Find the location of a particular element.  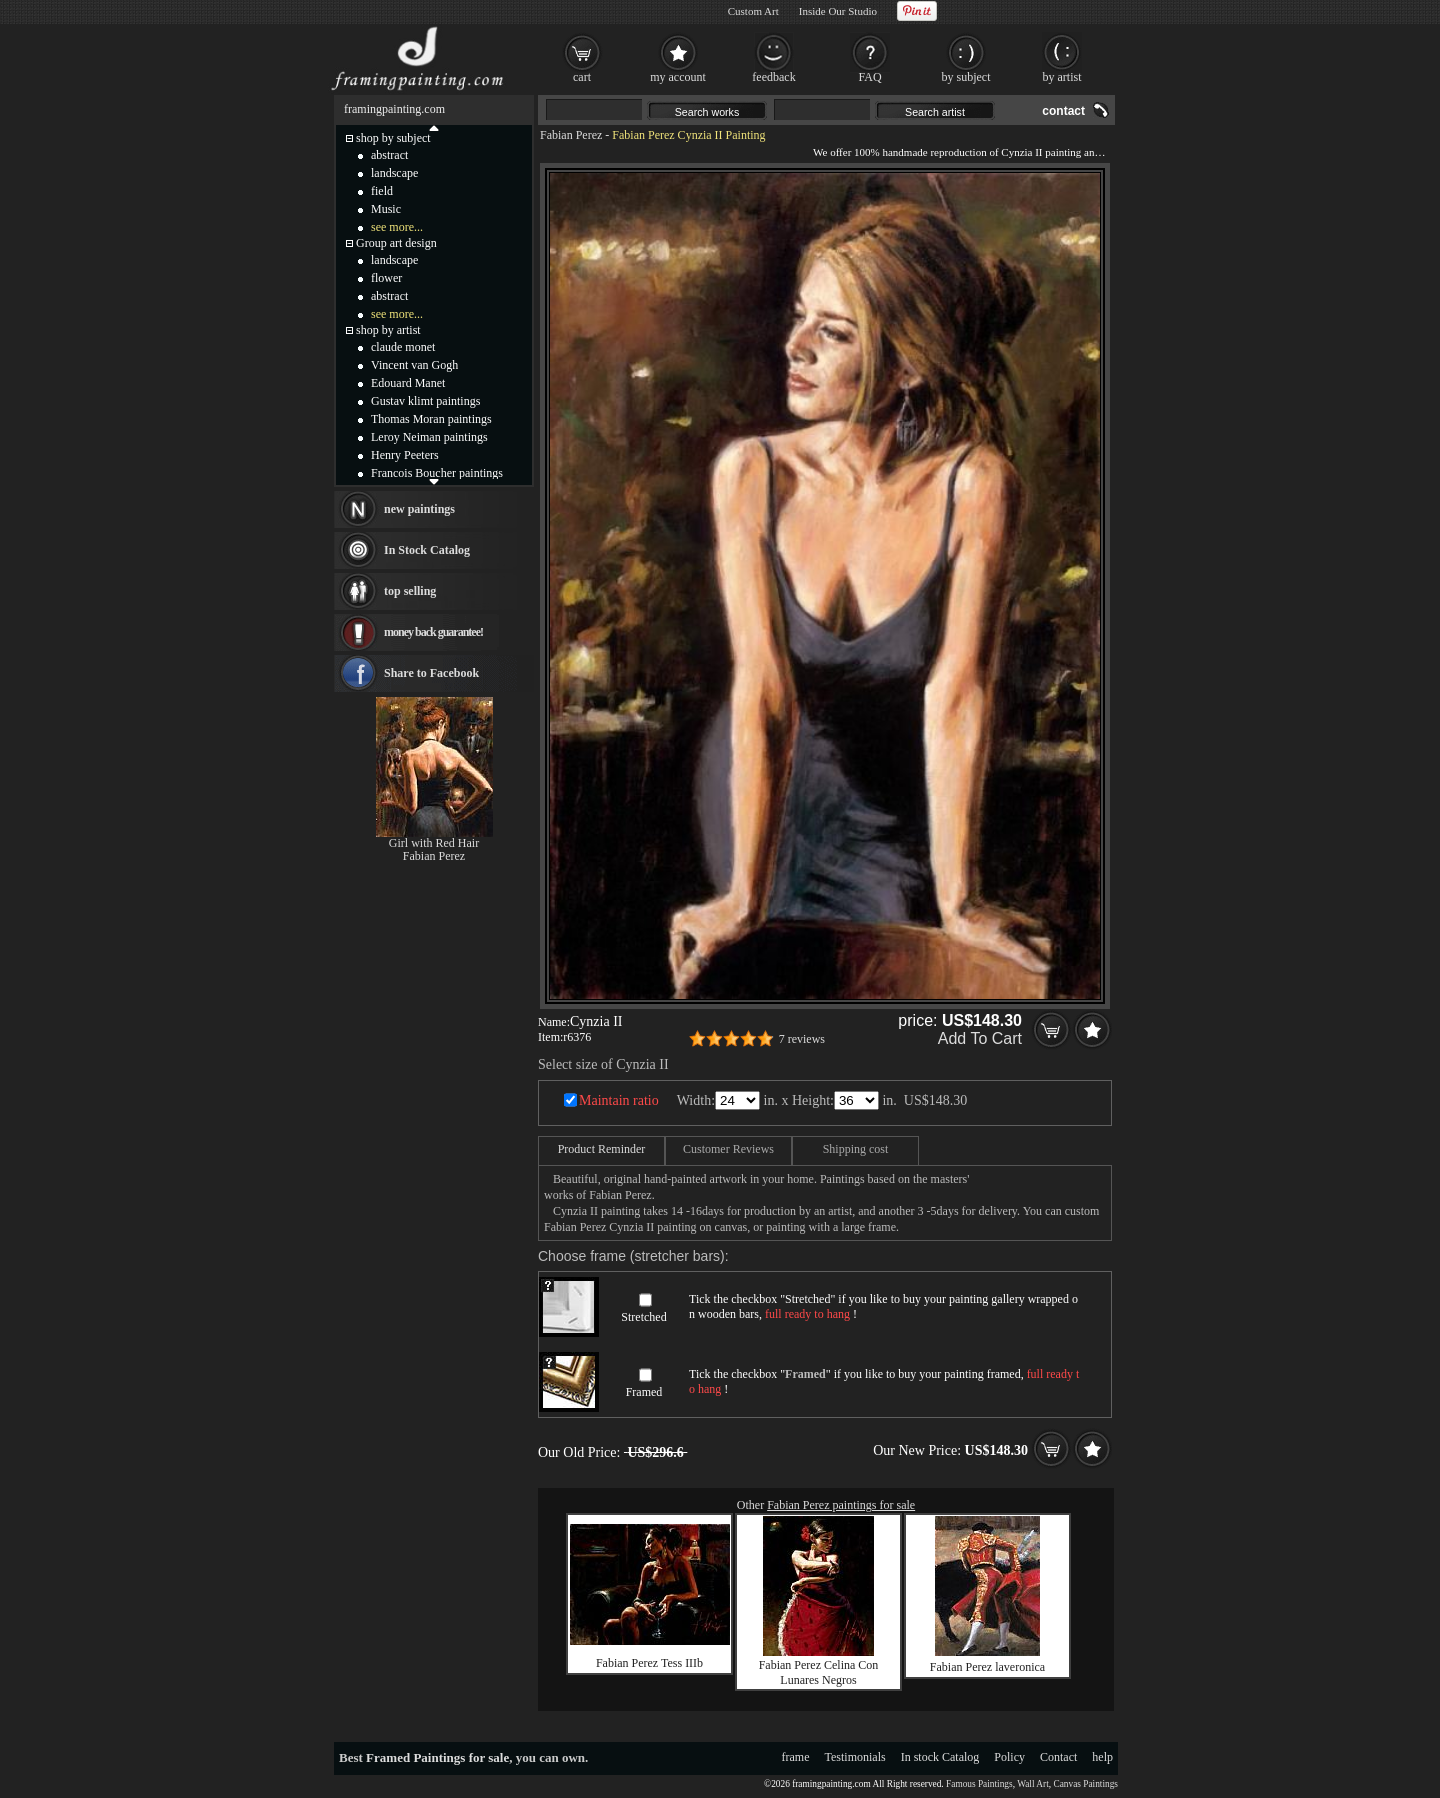

shop by artist is located at coordinates (388, 330).